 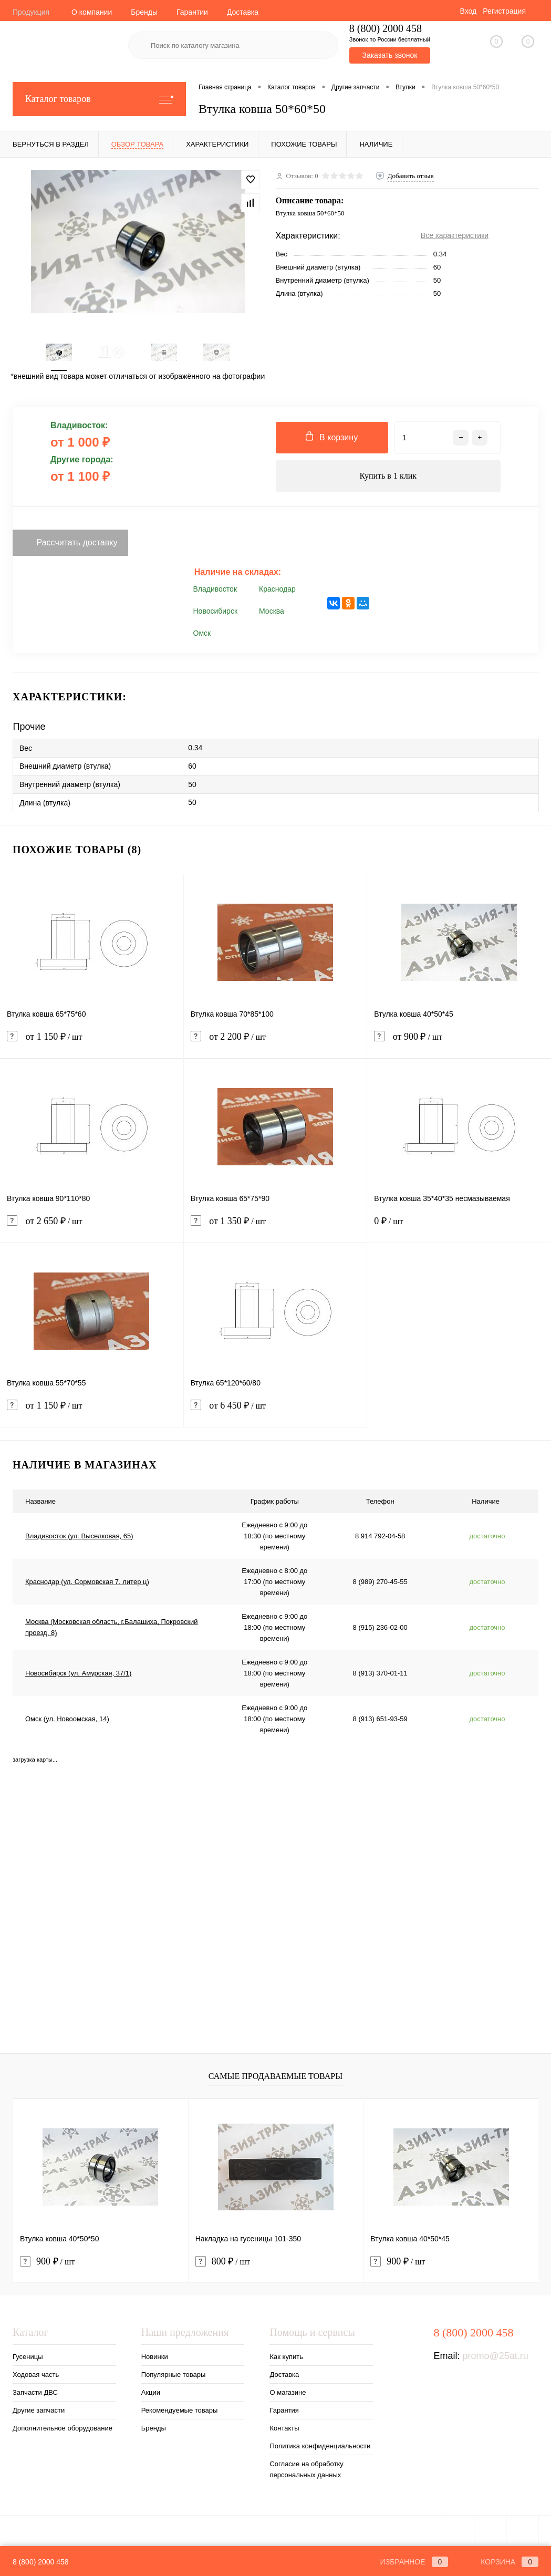 I want to click on 900 ₽, so click(x=47, y=2261).